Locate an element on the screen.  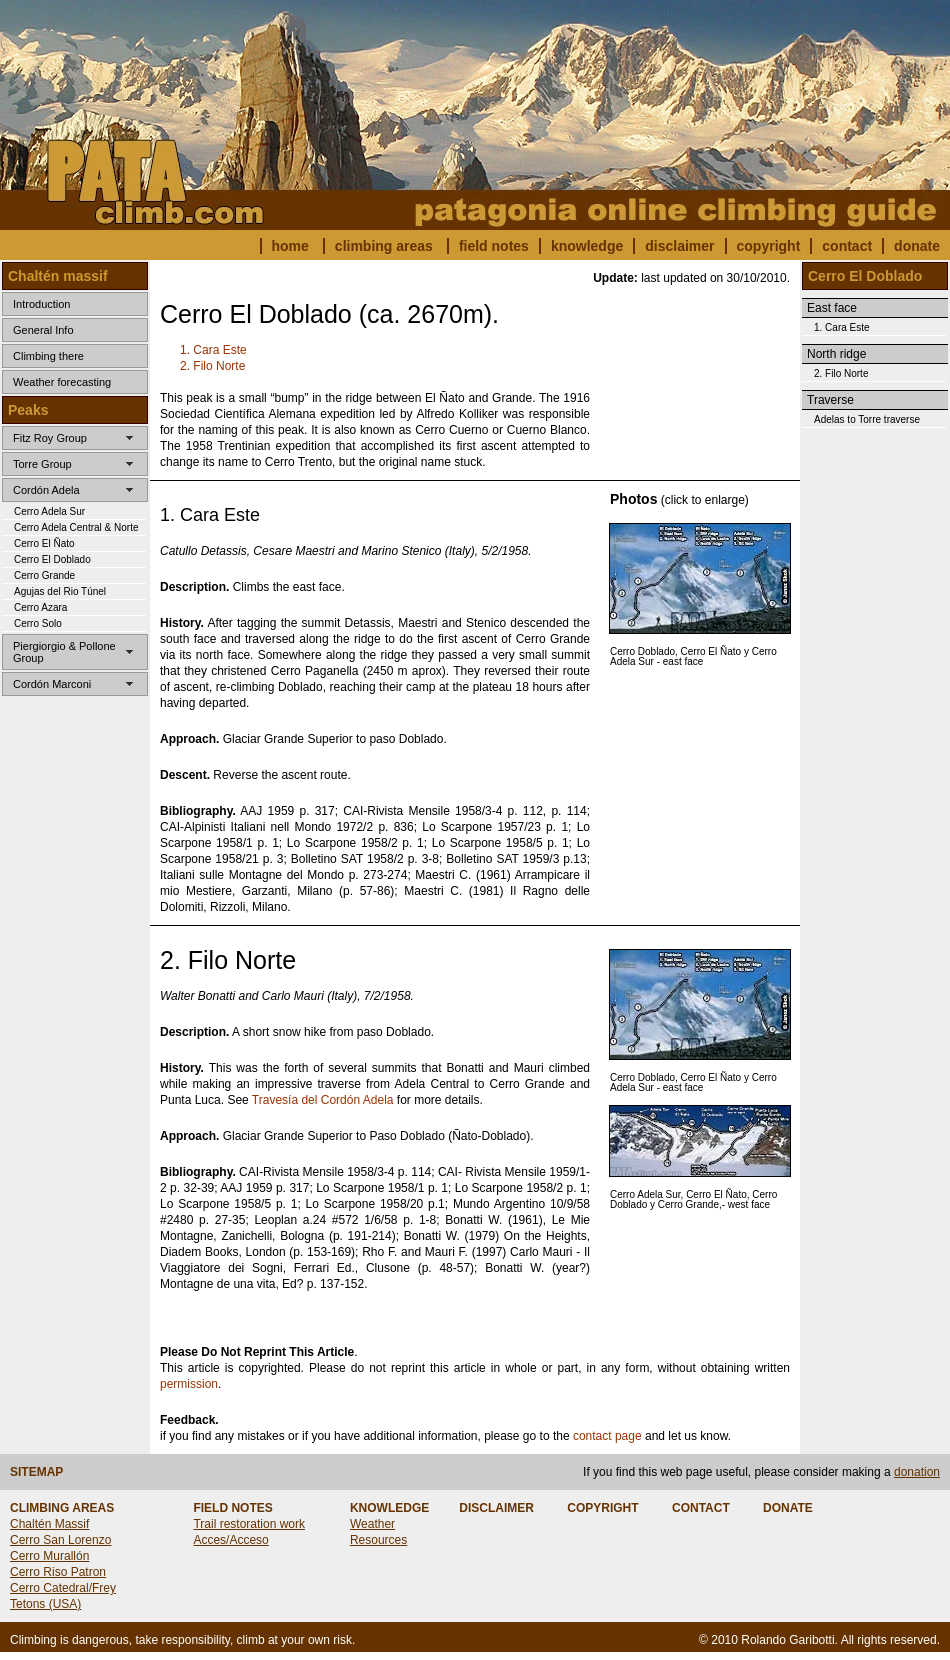
1. Cara Este is located at coordinates (213, 350).